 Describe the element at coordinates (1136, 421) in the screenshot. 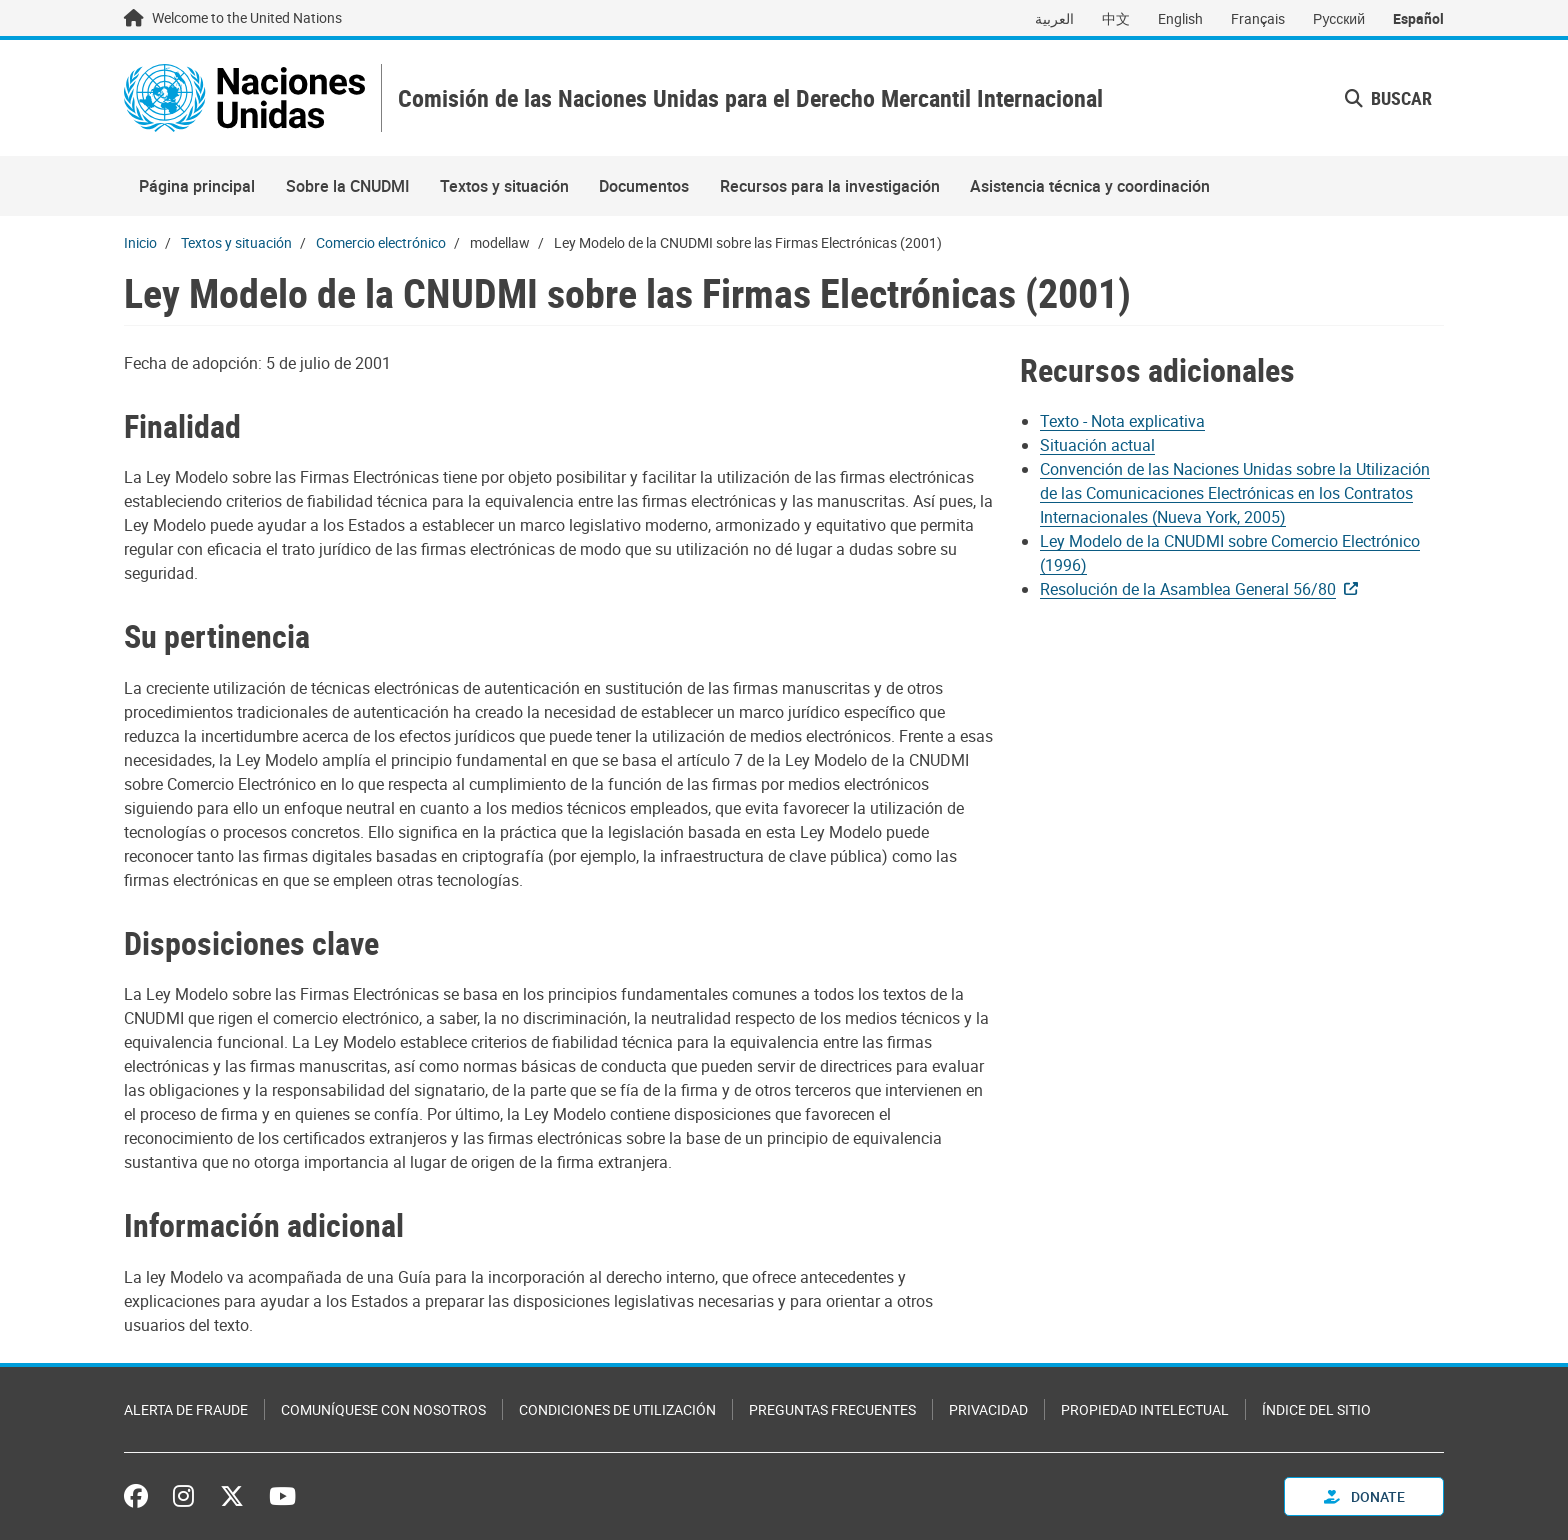

I see `[Pdf document]` at that location.